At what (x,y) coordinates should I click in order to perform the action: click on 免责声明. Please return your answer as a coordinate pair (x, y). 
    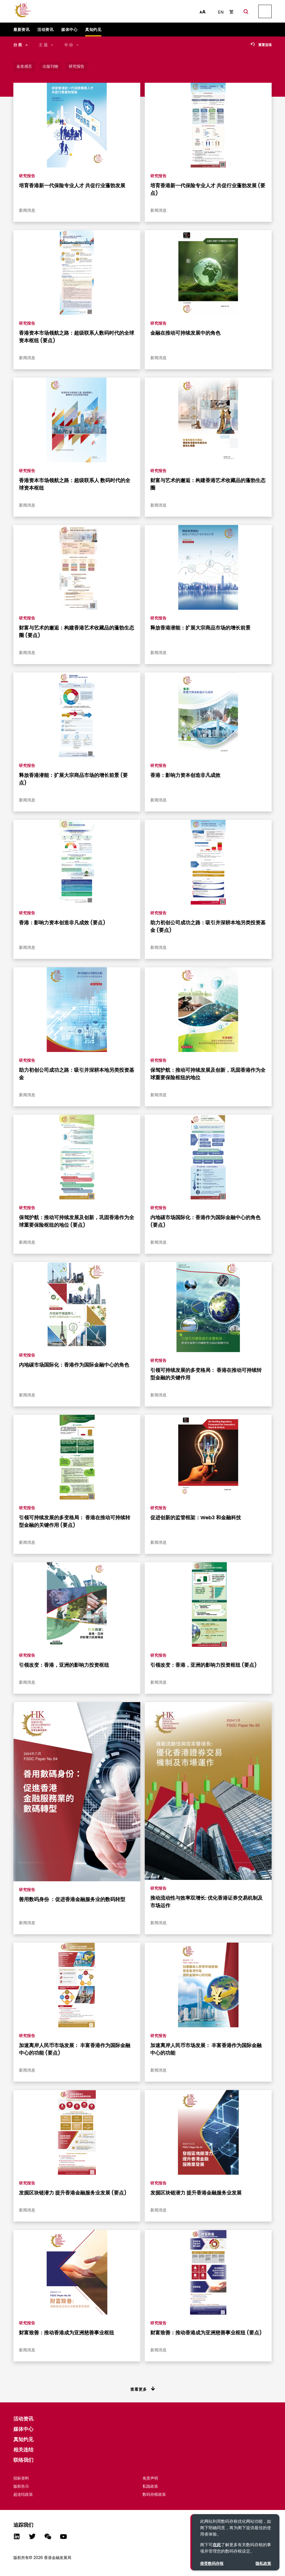
    Looking at the image, I should click on (150, 2478).